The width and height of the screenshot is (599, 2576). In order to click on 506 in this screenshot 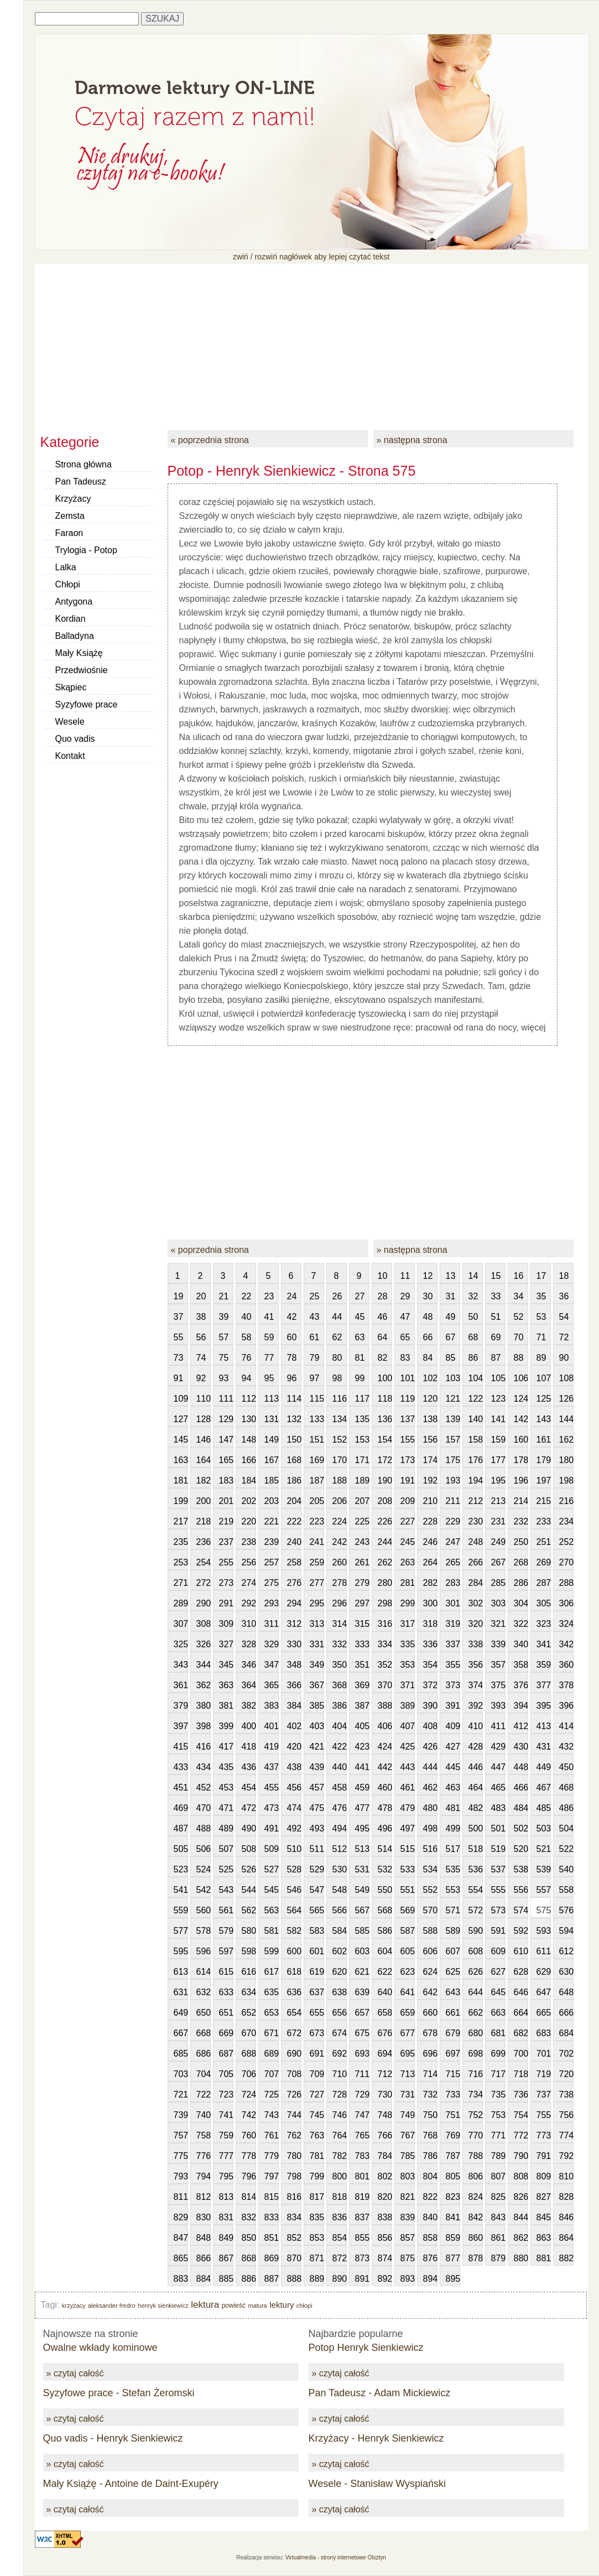, I will do `click(203, 1849)`.